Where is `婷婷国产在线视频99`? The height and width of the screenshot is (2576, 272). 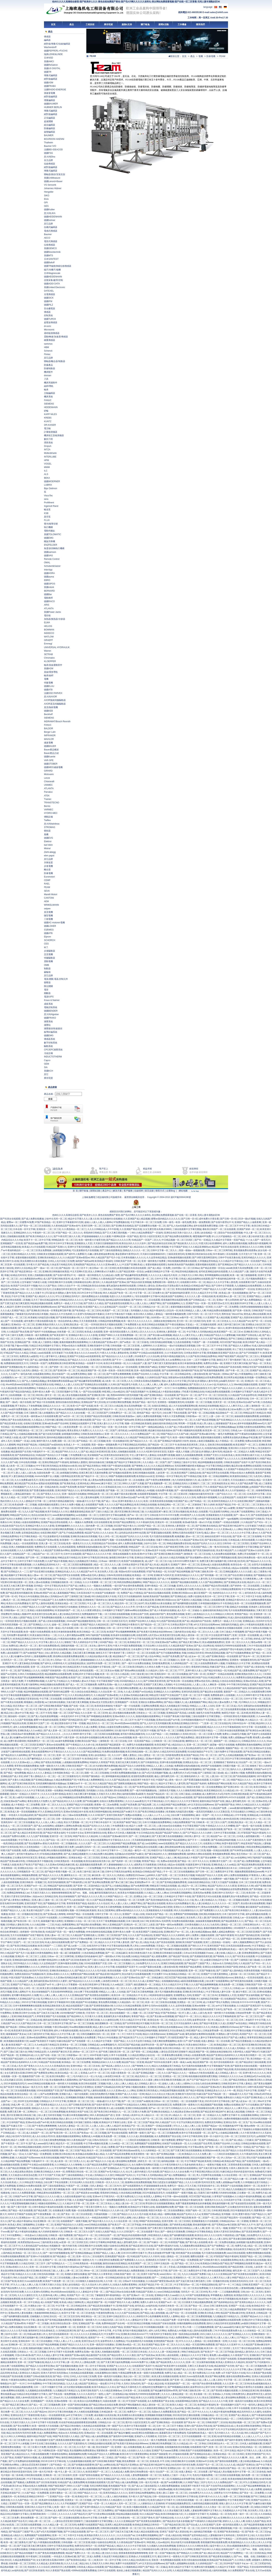 婷婷国产在线视频99 is located at coordinates (170, 1698).